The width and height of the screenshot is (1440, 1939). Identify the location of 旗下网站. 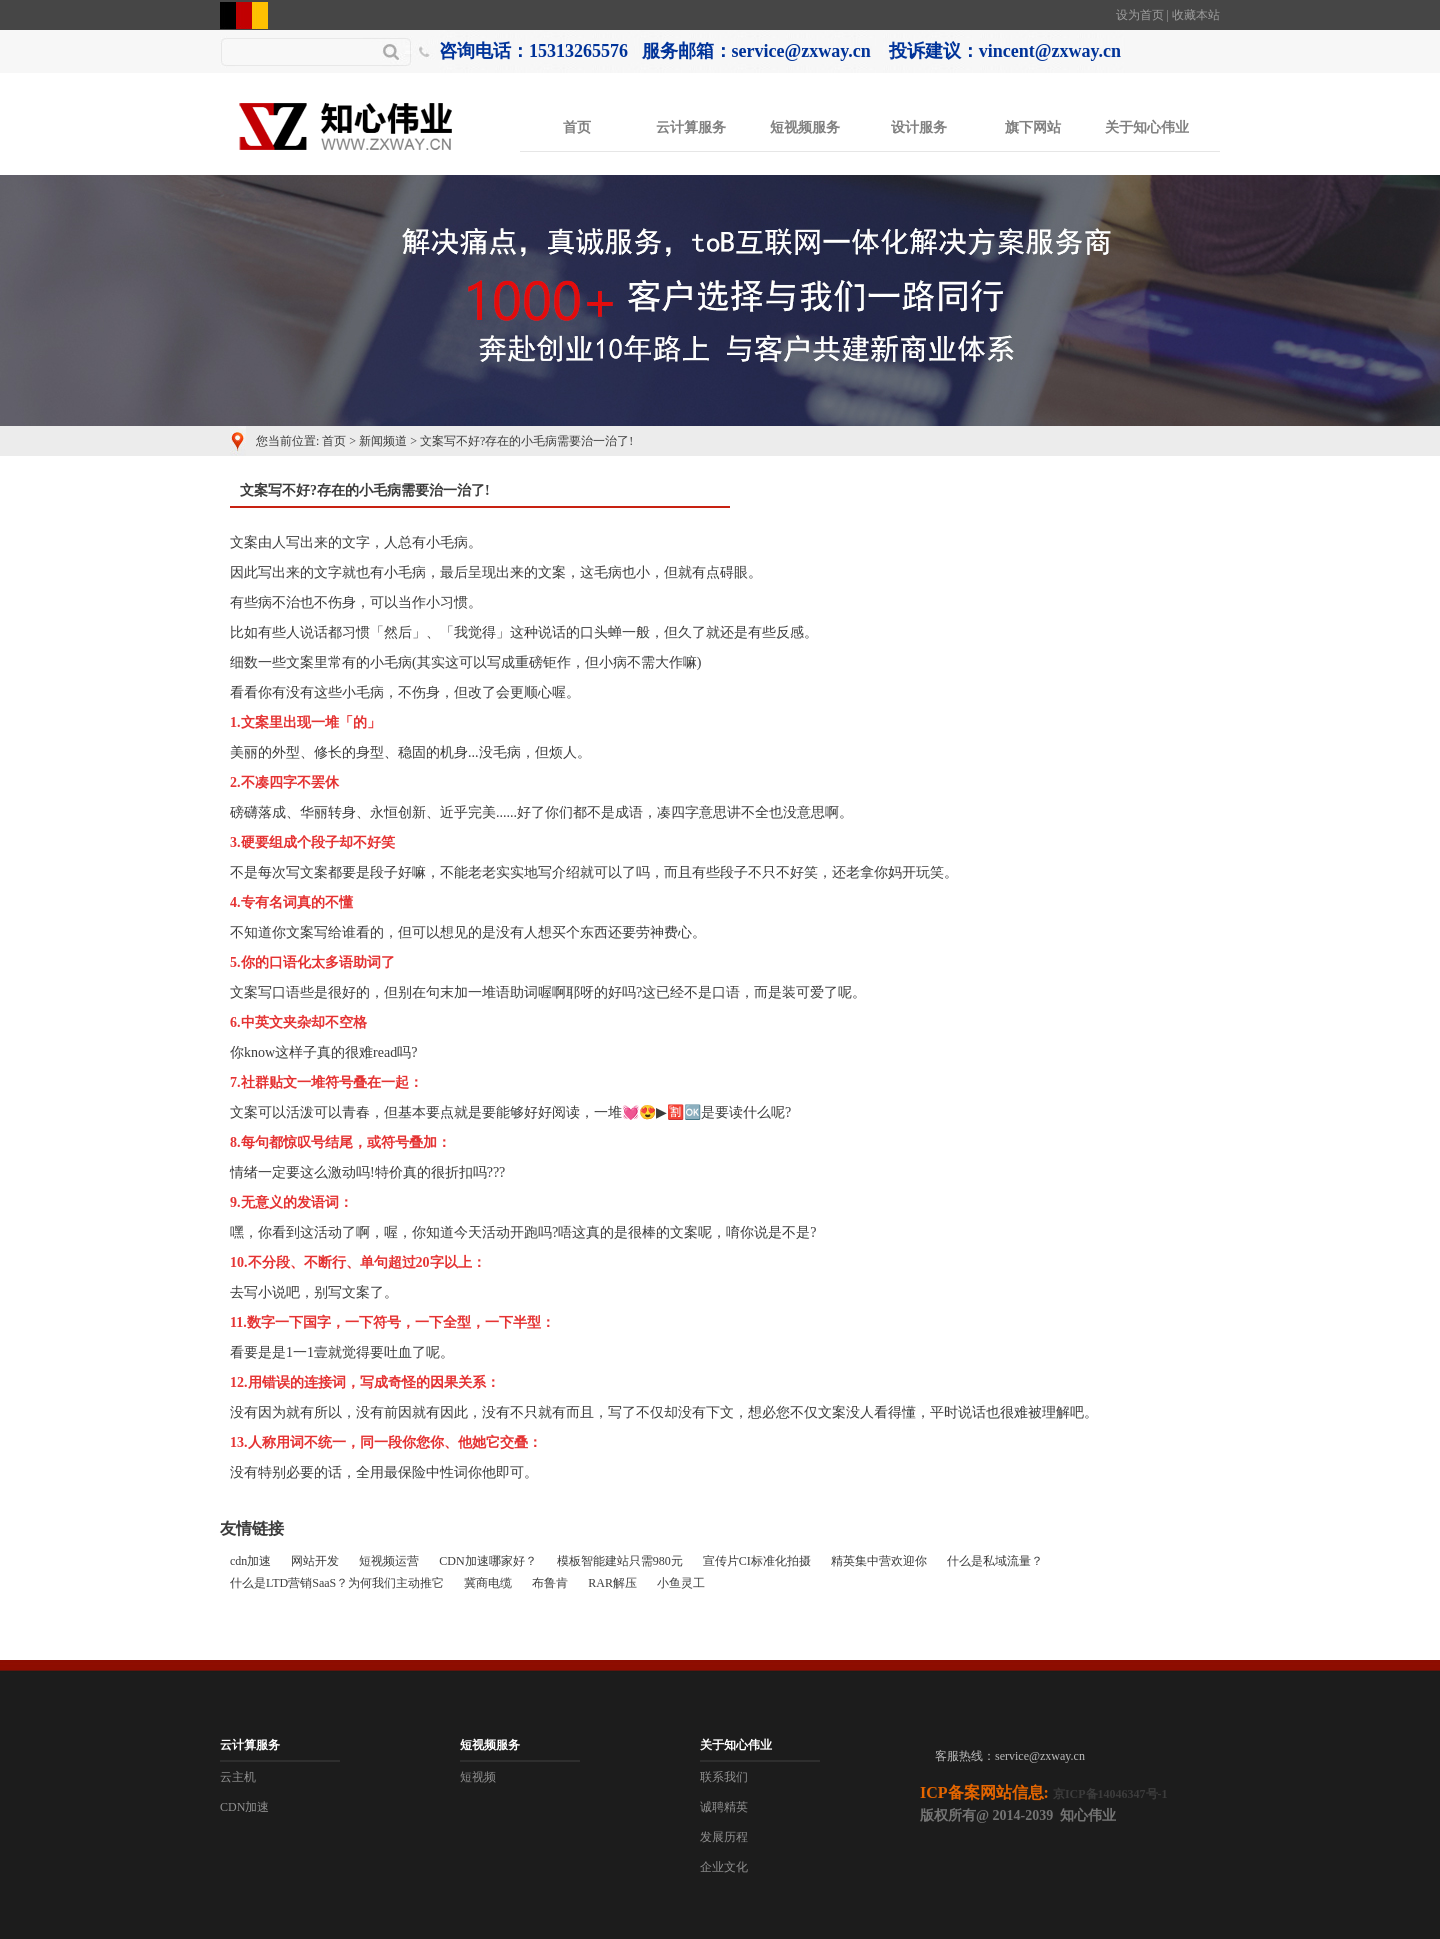
(1033, 127).